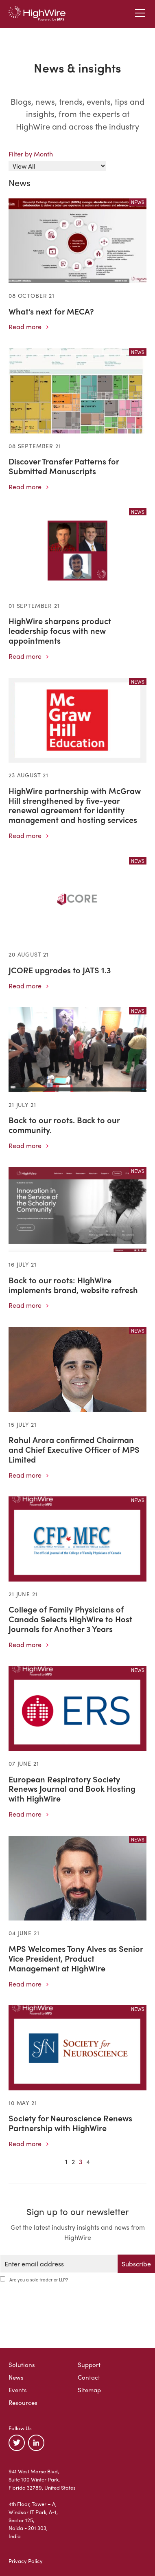  I want to click on Read more, so click(28, 326).